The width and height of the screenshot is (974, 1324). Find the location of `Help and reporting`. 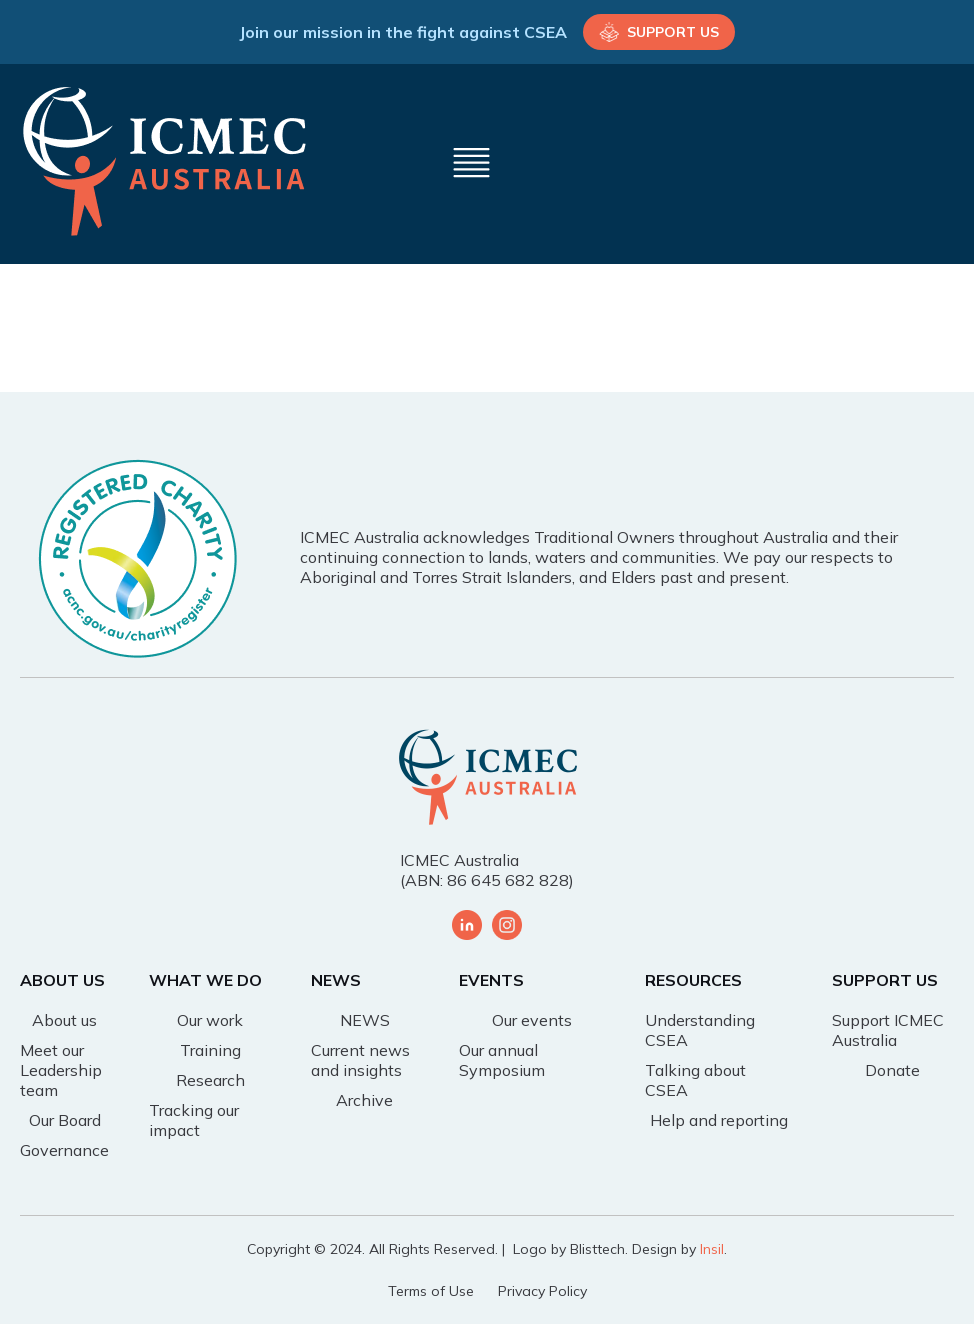

Help and reporting is located at coordinates (719, 1120).